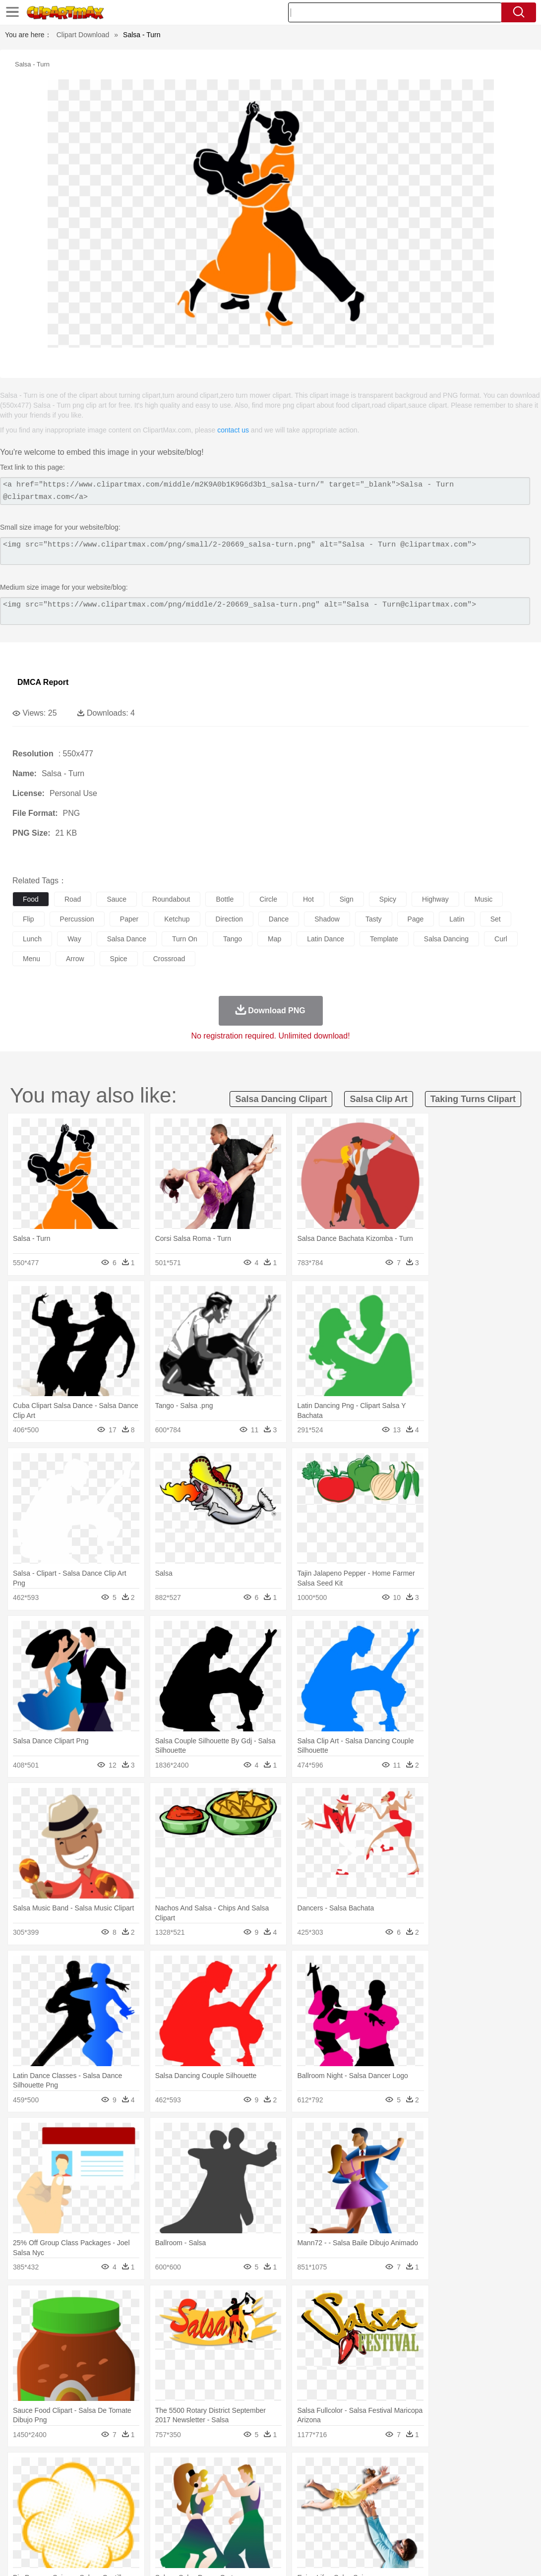 This screenshot has height=2576, width=541. What do you see at coordinates (132, 2514) in the screenshot?
I see `Classroom` at bounding box center [132, 2514].